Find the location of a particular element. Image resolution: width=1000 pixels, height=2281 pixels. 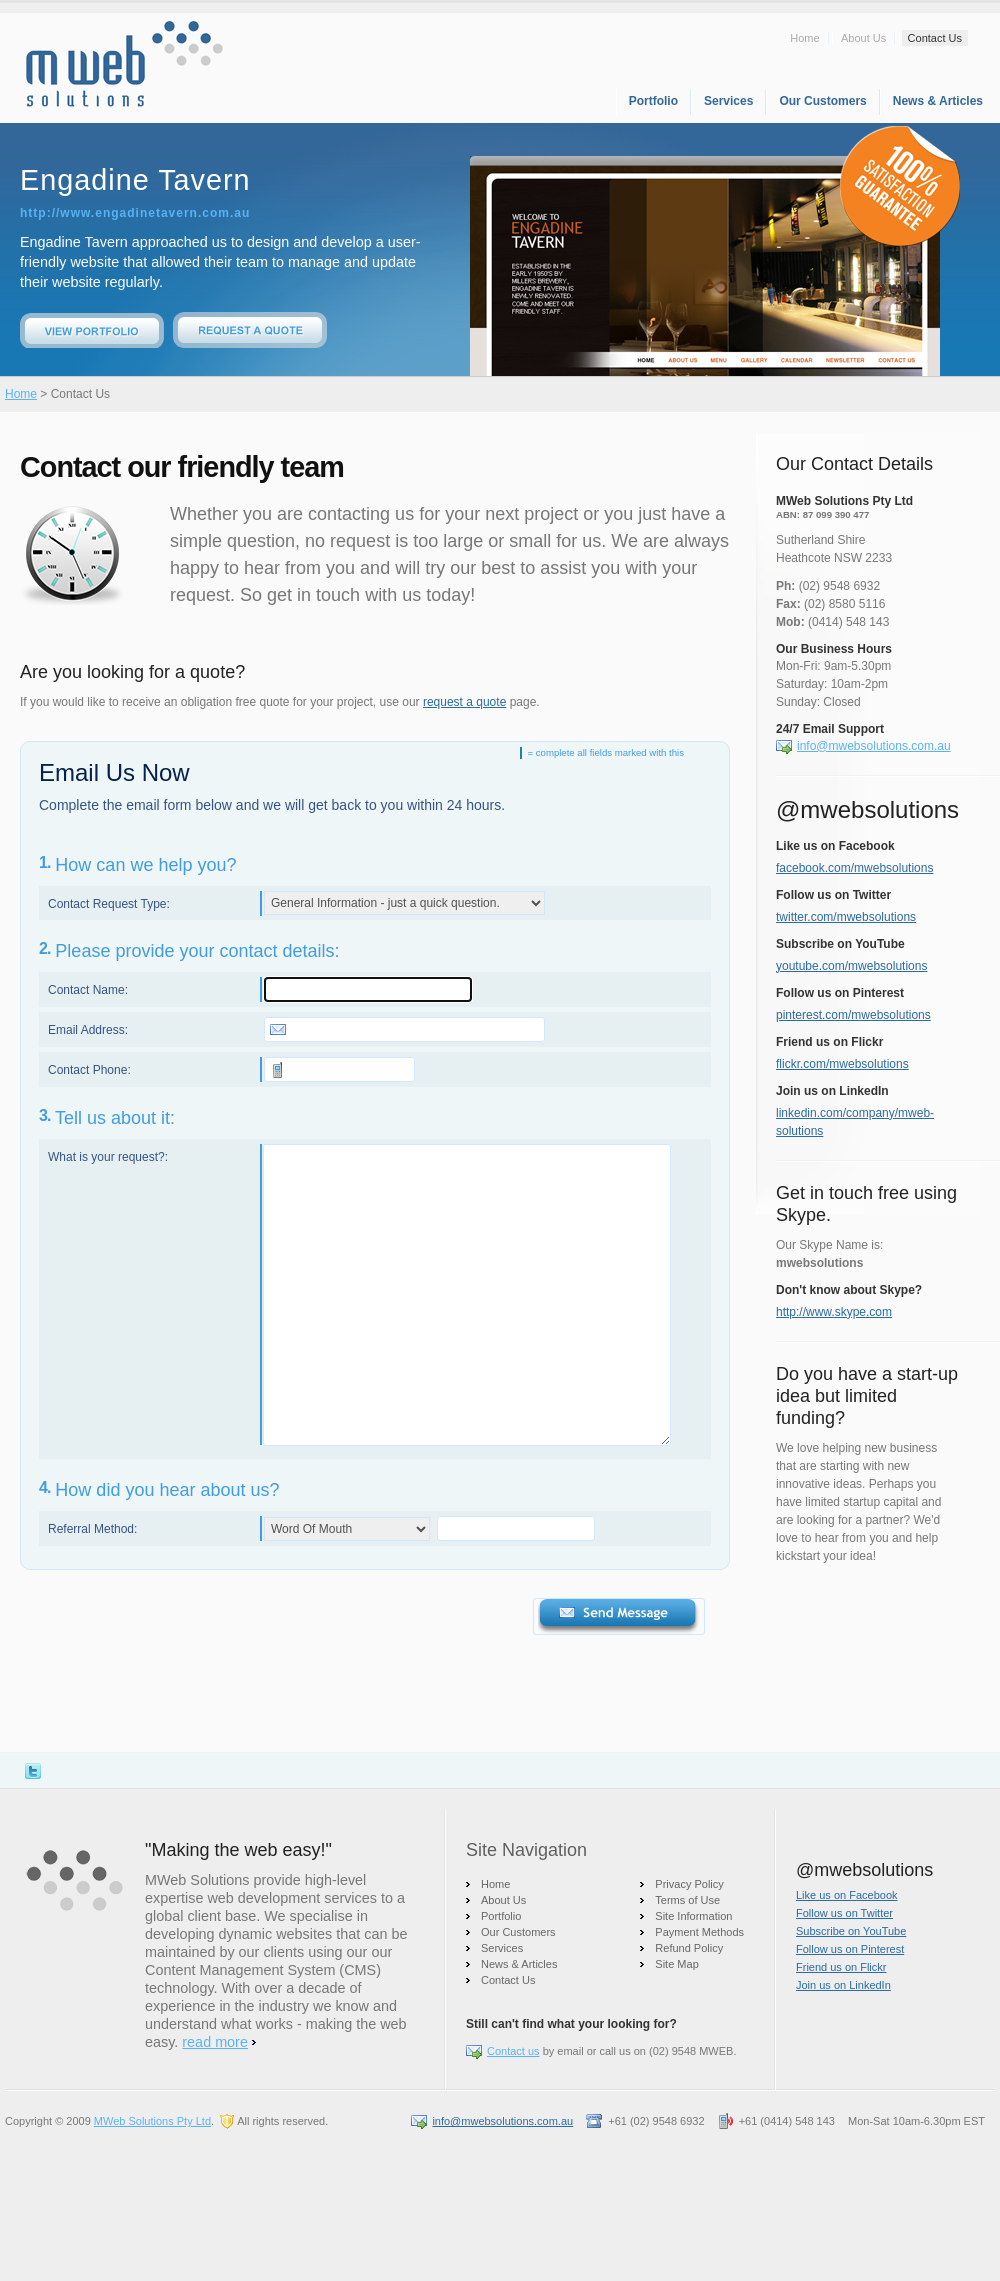

Contact Name: is located at coordinates (88, 990).